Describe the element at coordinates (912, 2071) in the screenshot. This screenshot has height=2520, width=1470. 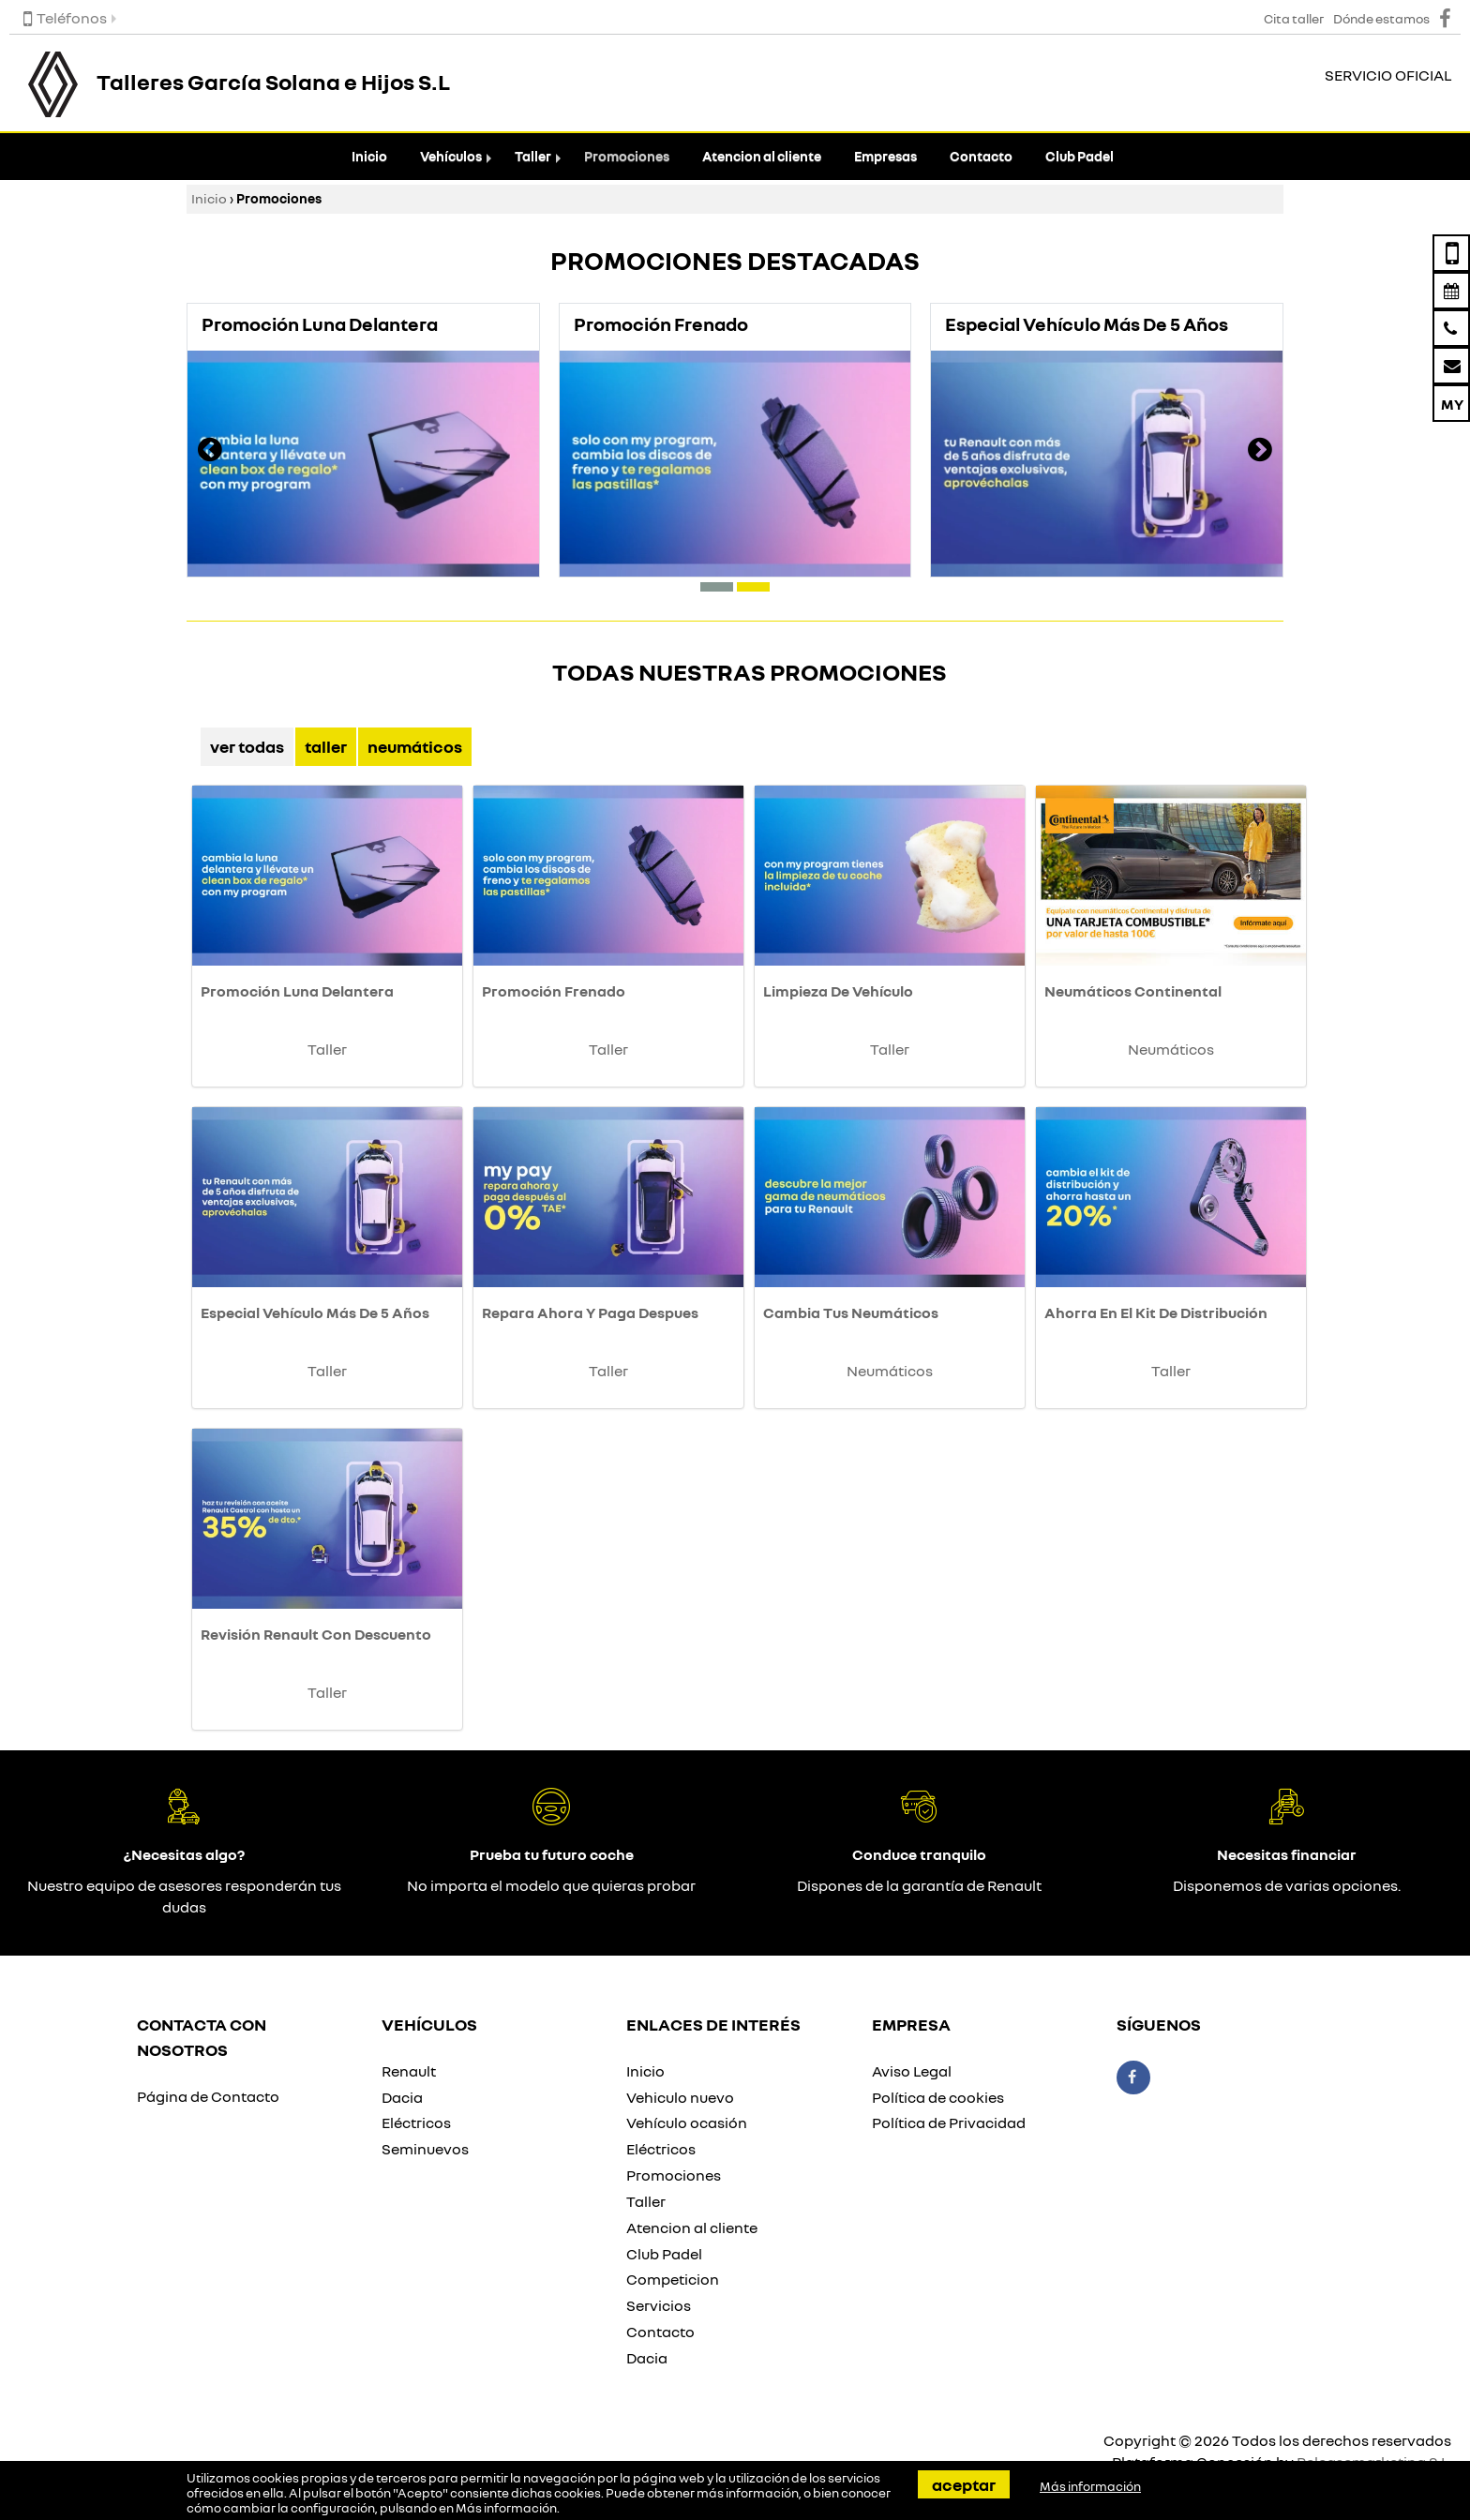
I see `Aviso Legal` at that location.